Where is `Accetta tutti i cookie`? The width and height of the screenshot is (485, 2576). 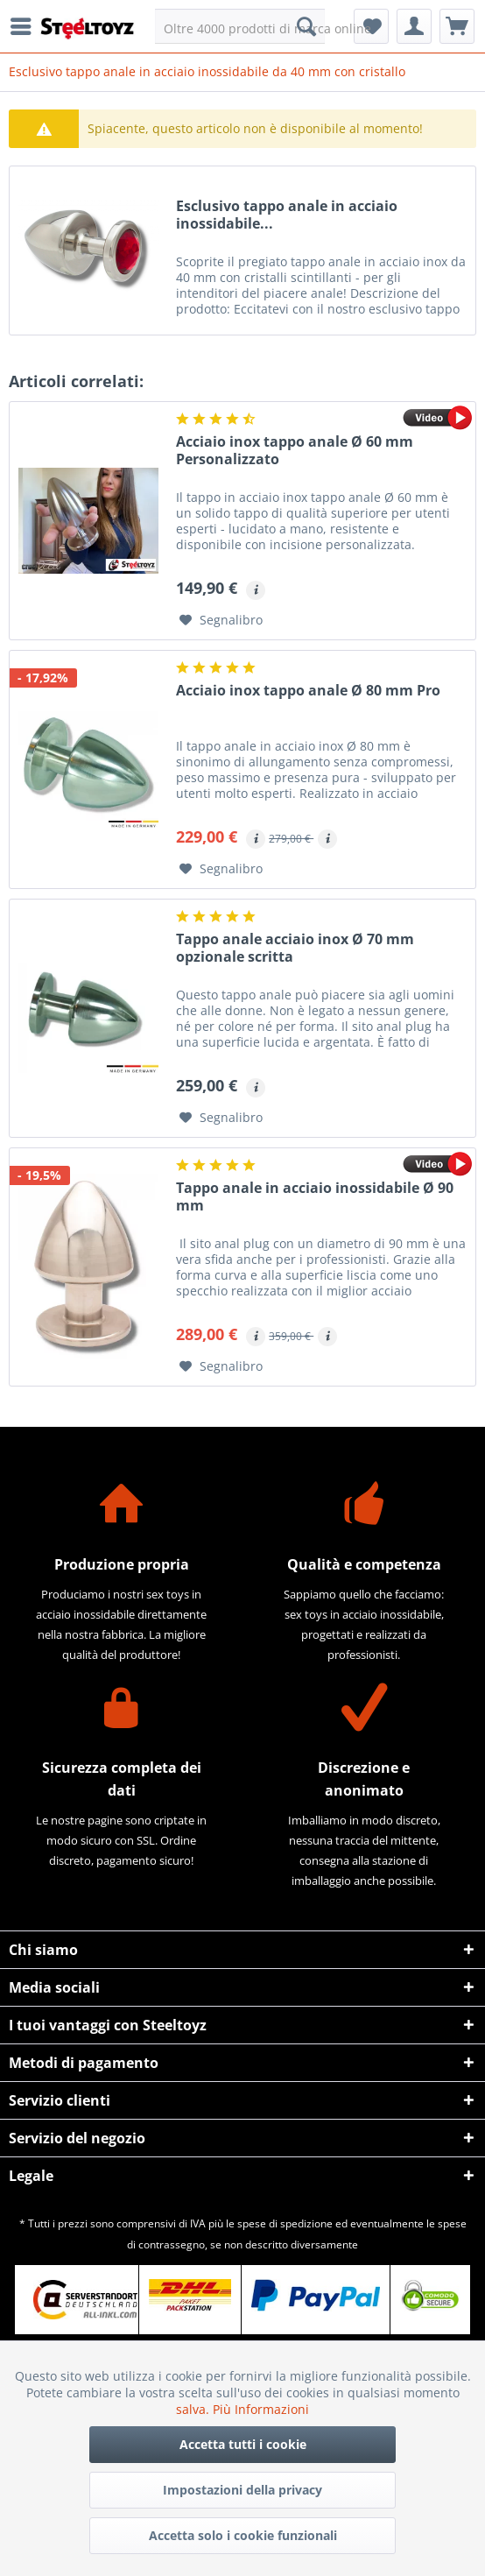 Accetta tutti i cookie is located at coordinates (242, 2444).